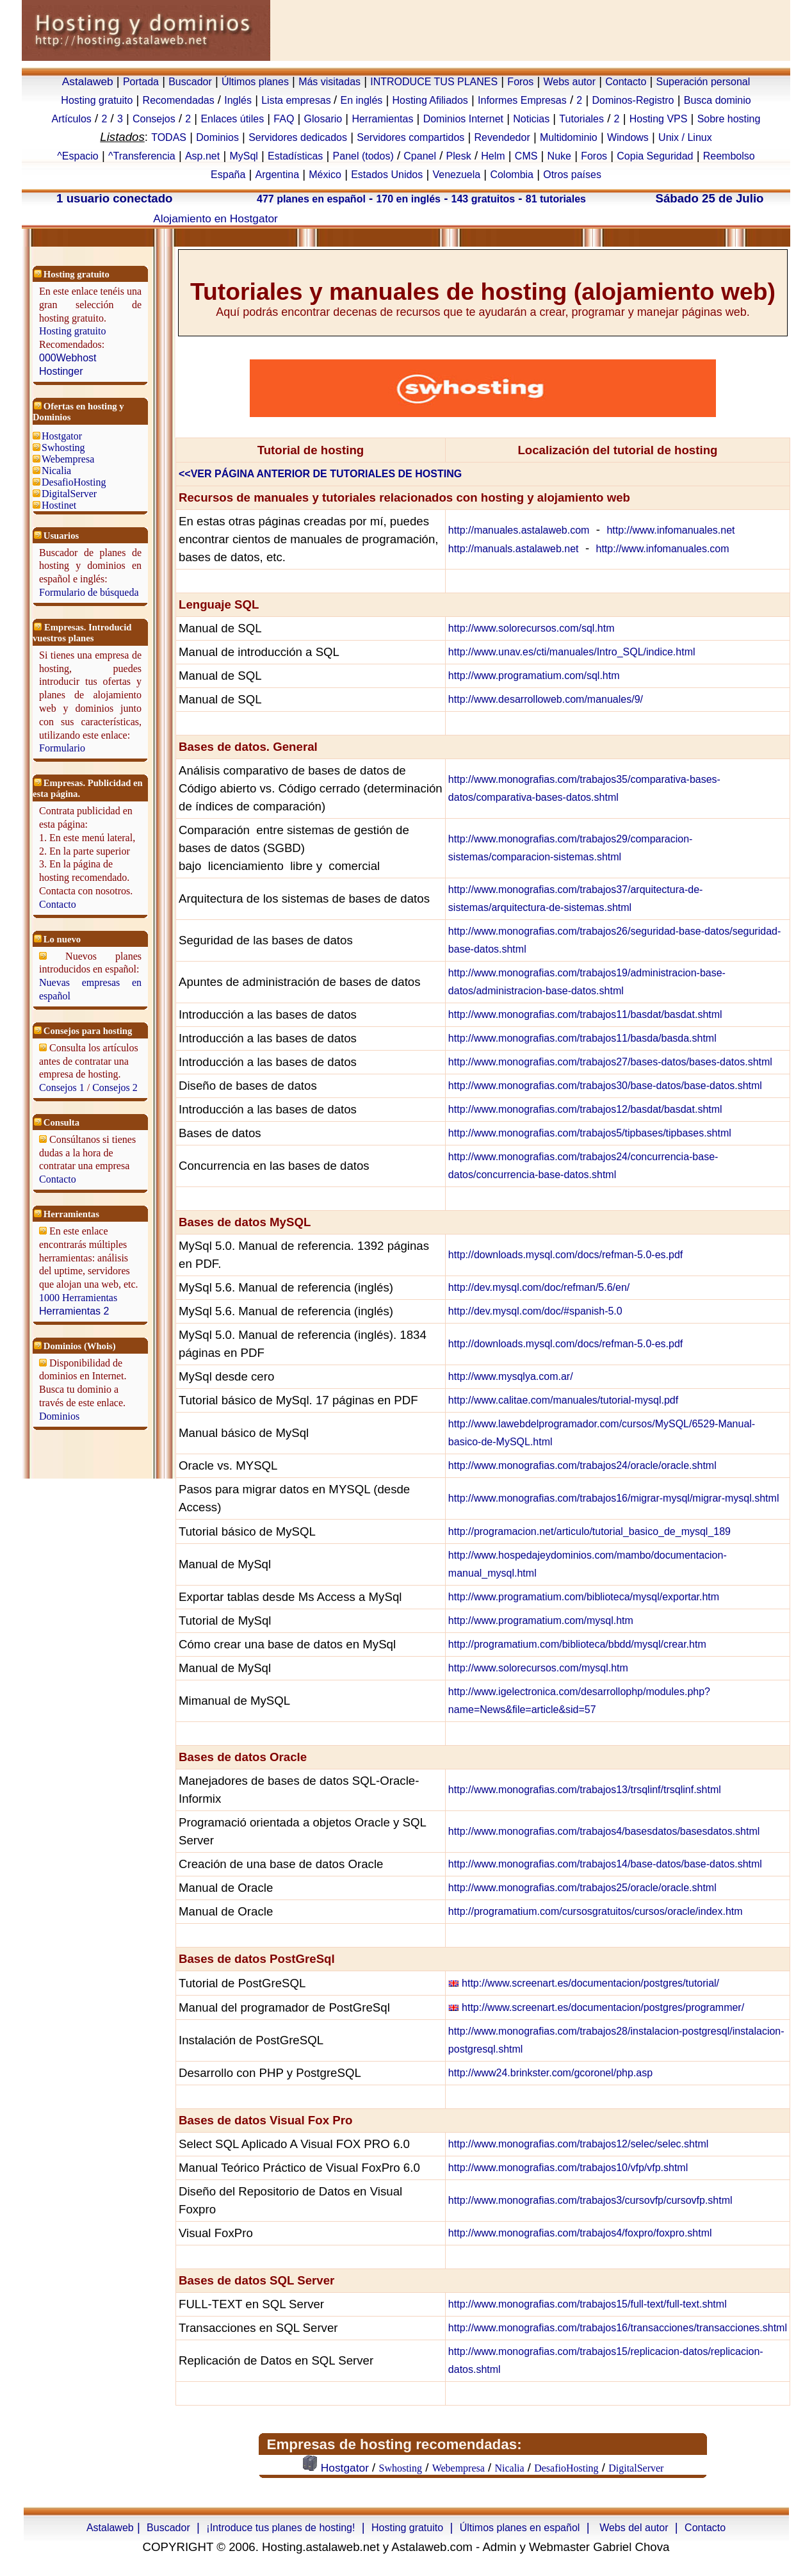  I want to click on Servidores compartidos, so click(410, 137).